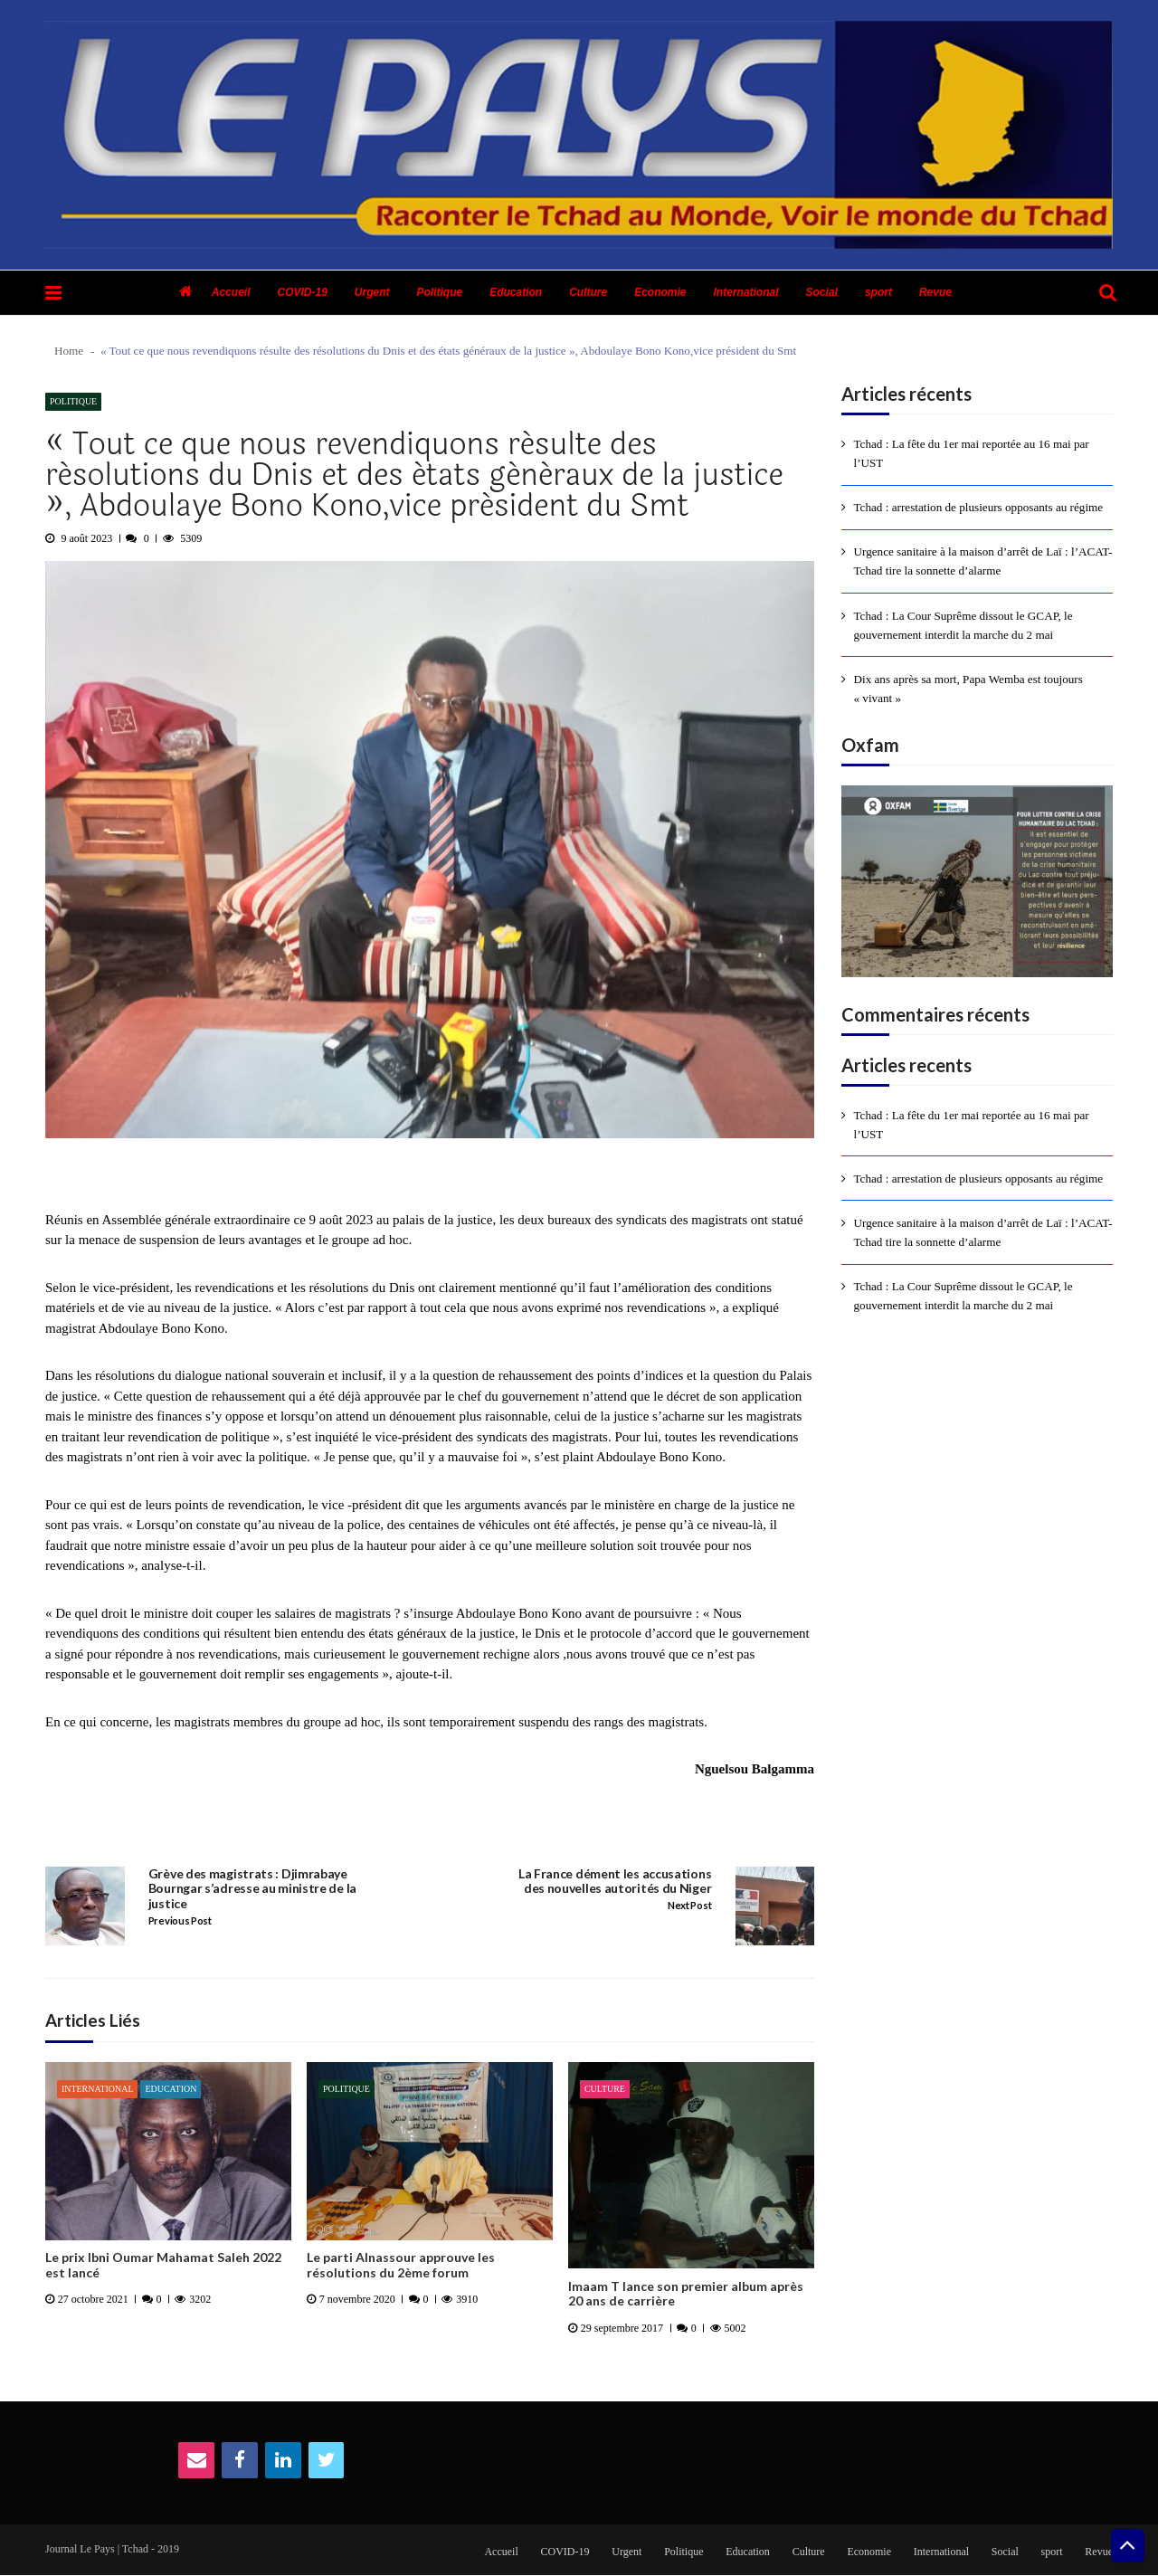  What do you see at coordinates (614, 1881) in the screenshot?
I see `La France dément les accusations des nouvelles autorités du Niger` at bounding box center [614, 1881].